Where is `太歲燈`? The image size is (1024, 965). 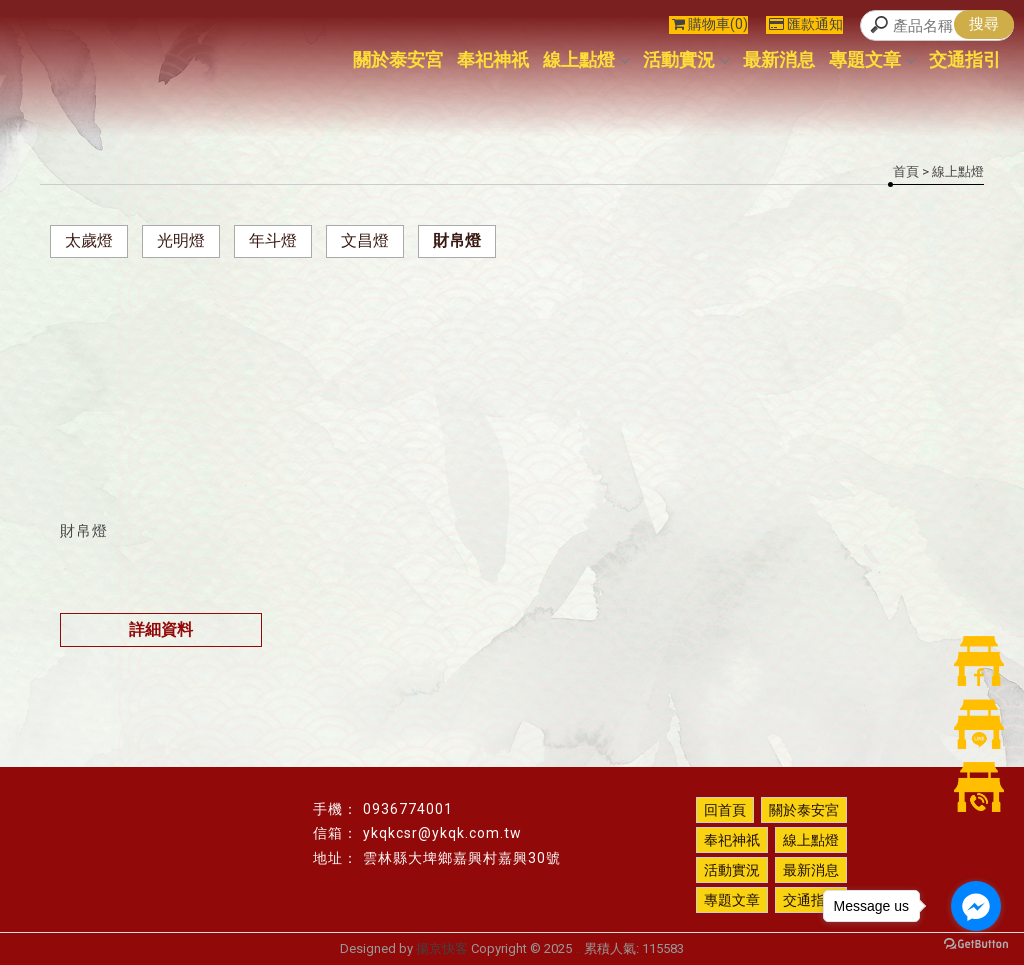
太歲燈 is located at coordinates (89, 240).